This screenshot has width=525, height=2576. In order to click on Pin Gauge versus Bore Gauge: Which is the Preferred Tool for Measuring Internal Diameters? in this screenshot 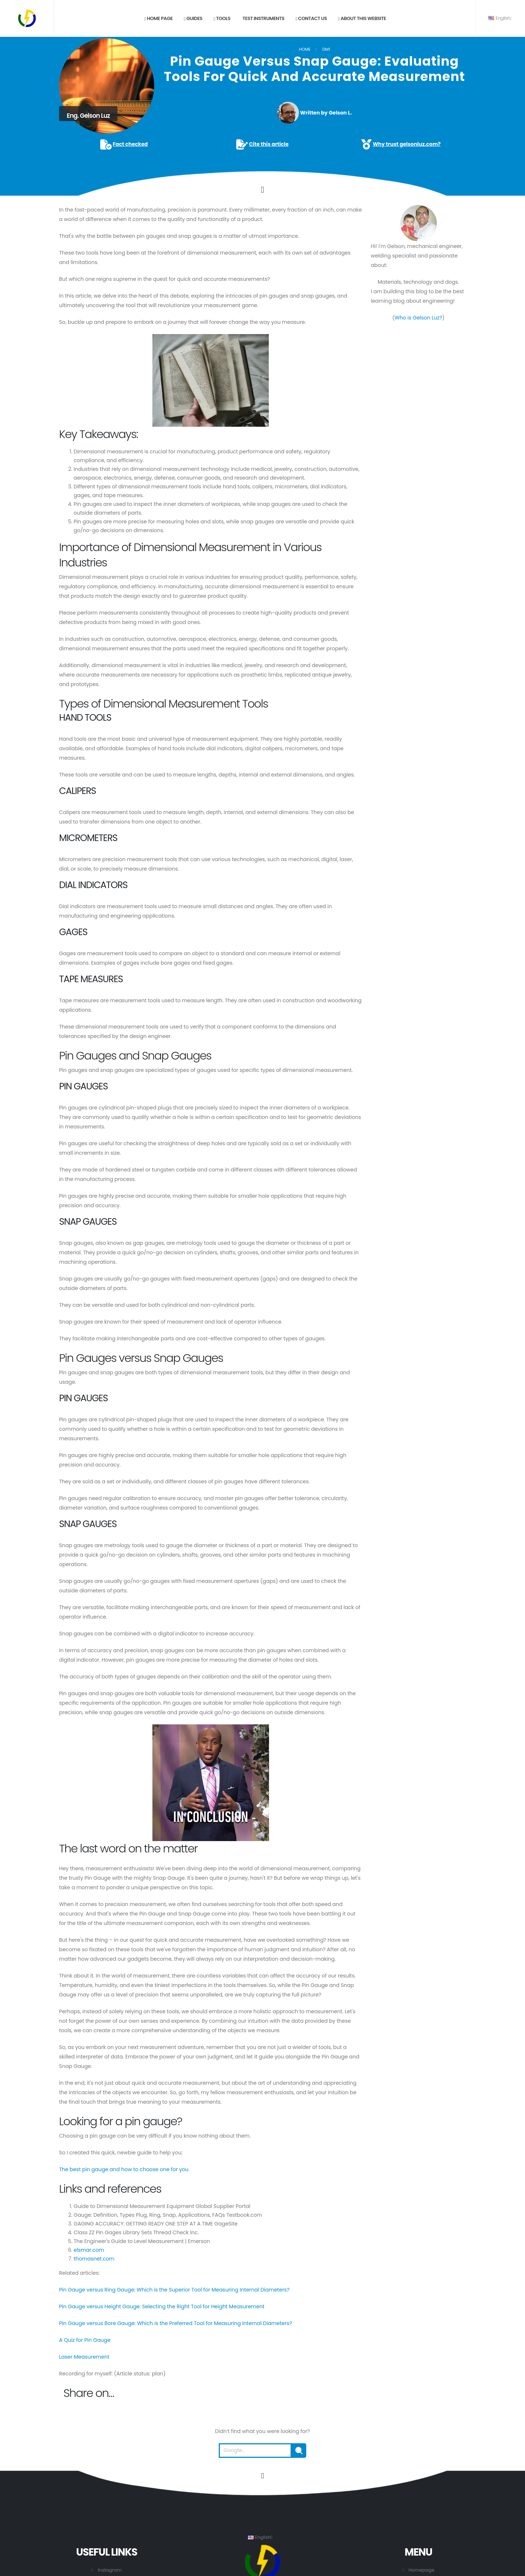, I will do `click(175, 2323)`.